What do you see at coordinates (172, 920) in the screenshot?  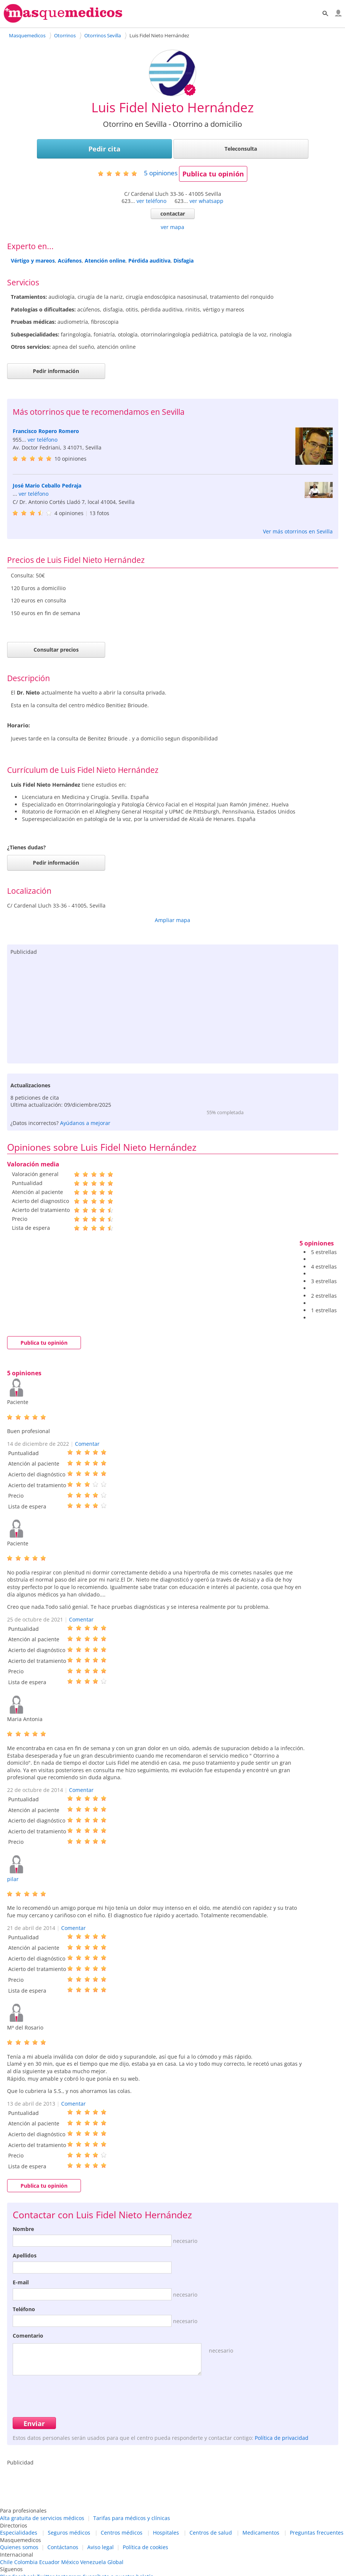 I see `Ampliar mapa` at bounding box center [172, 920].